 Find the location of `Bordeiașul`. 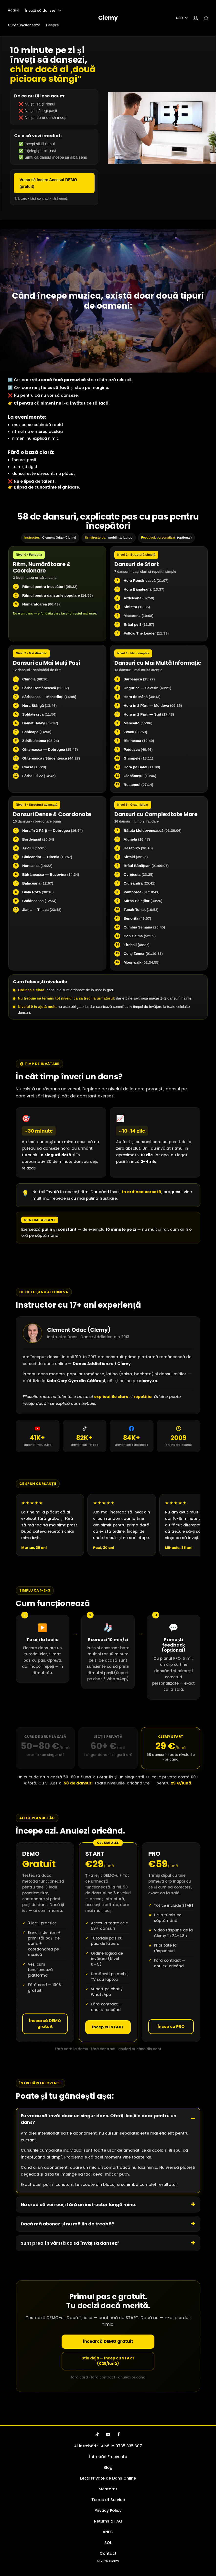

Bordeiașul is located at coordinates (38, 839).